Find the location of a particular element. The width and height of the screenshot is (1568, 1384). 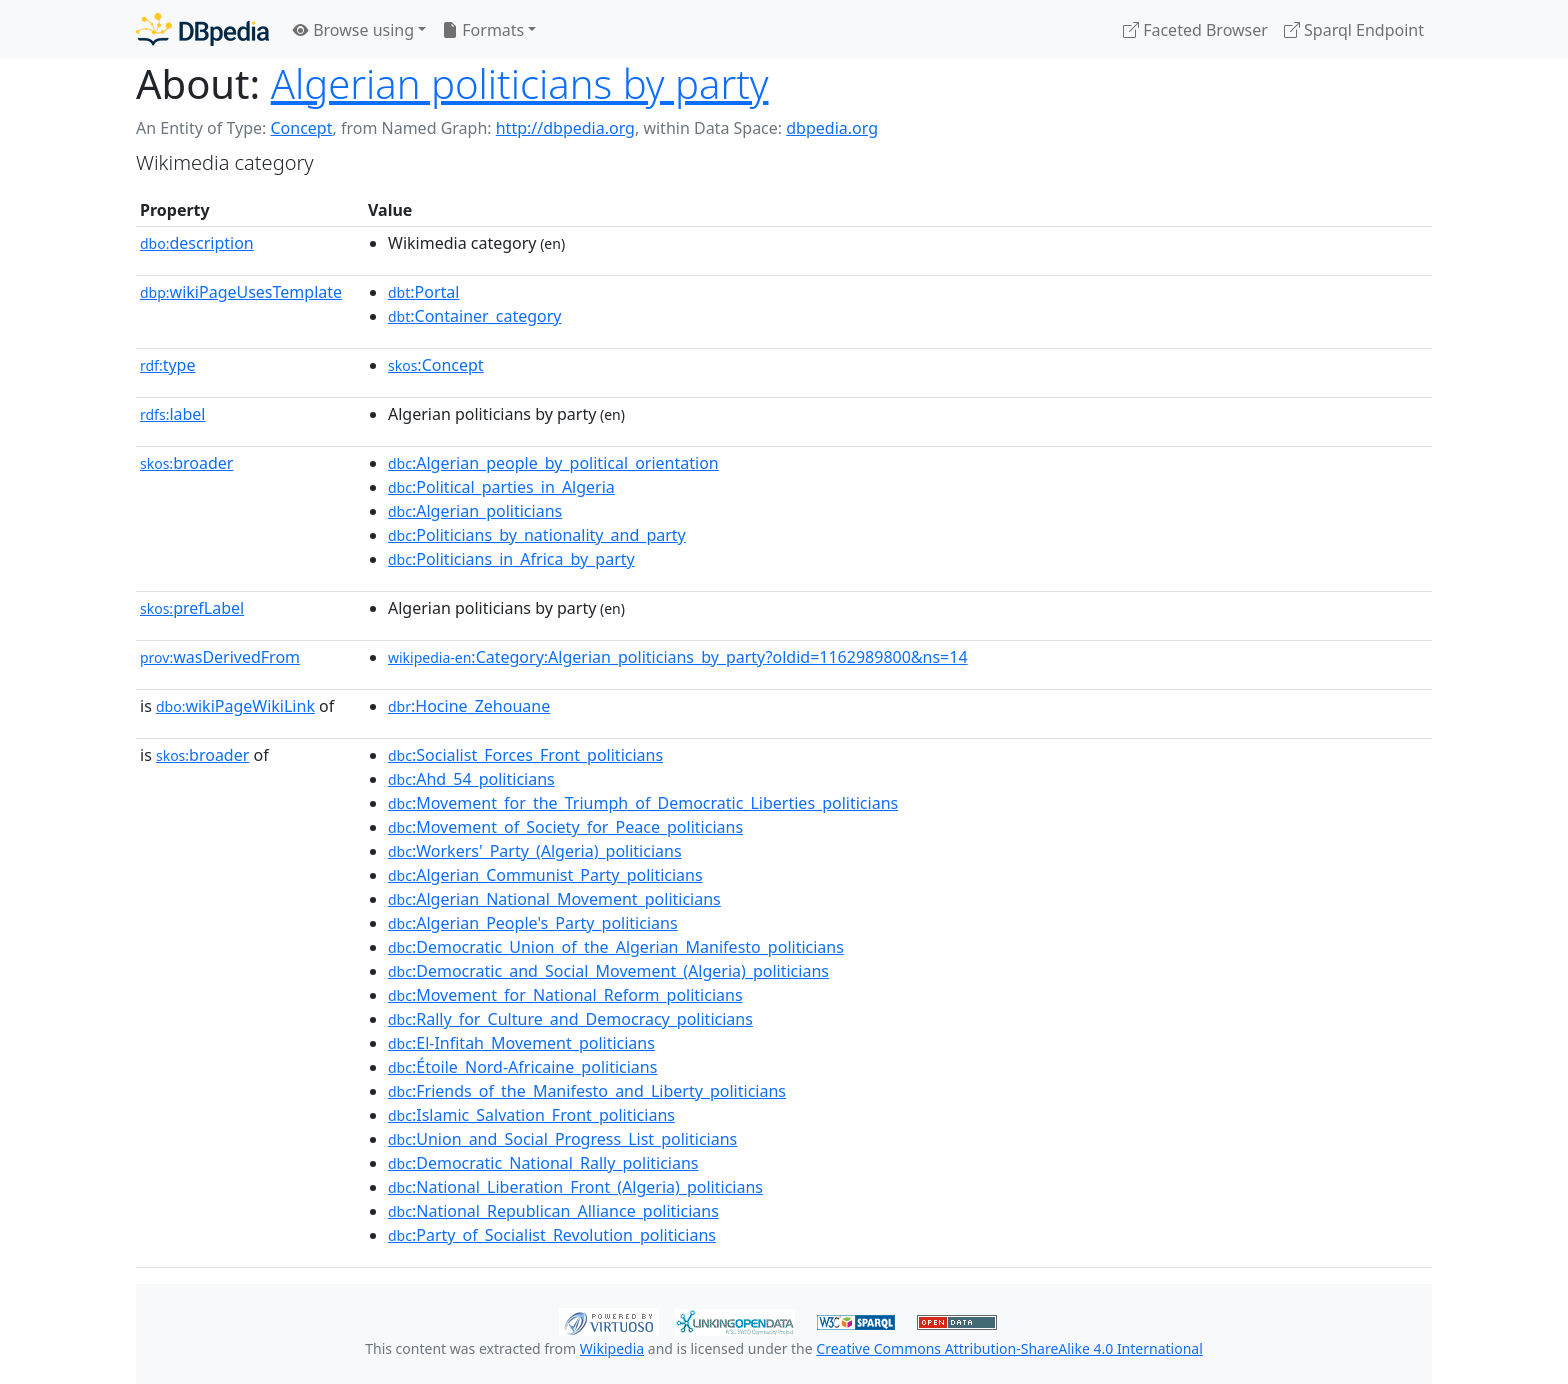

:Workers'_Party_(Algeria)_politicians is located at coordinates (535, 851).